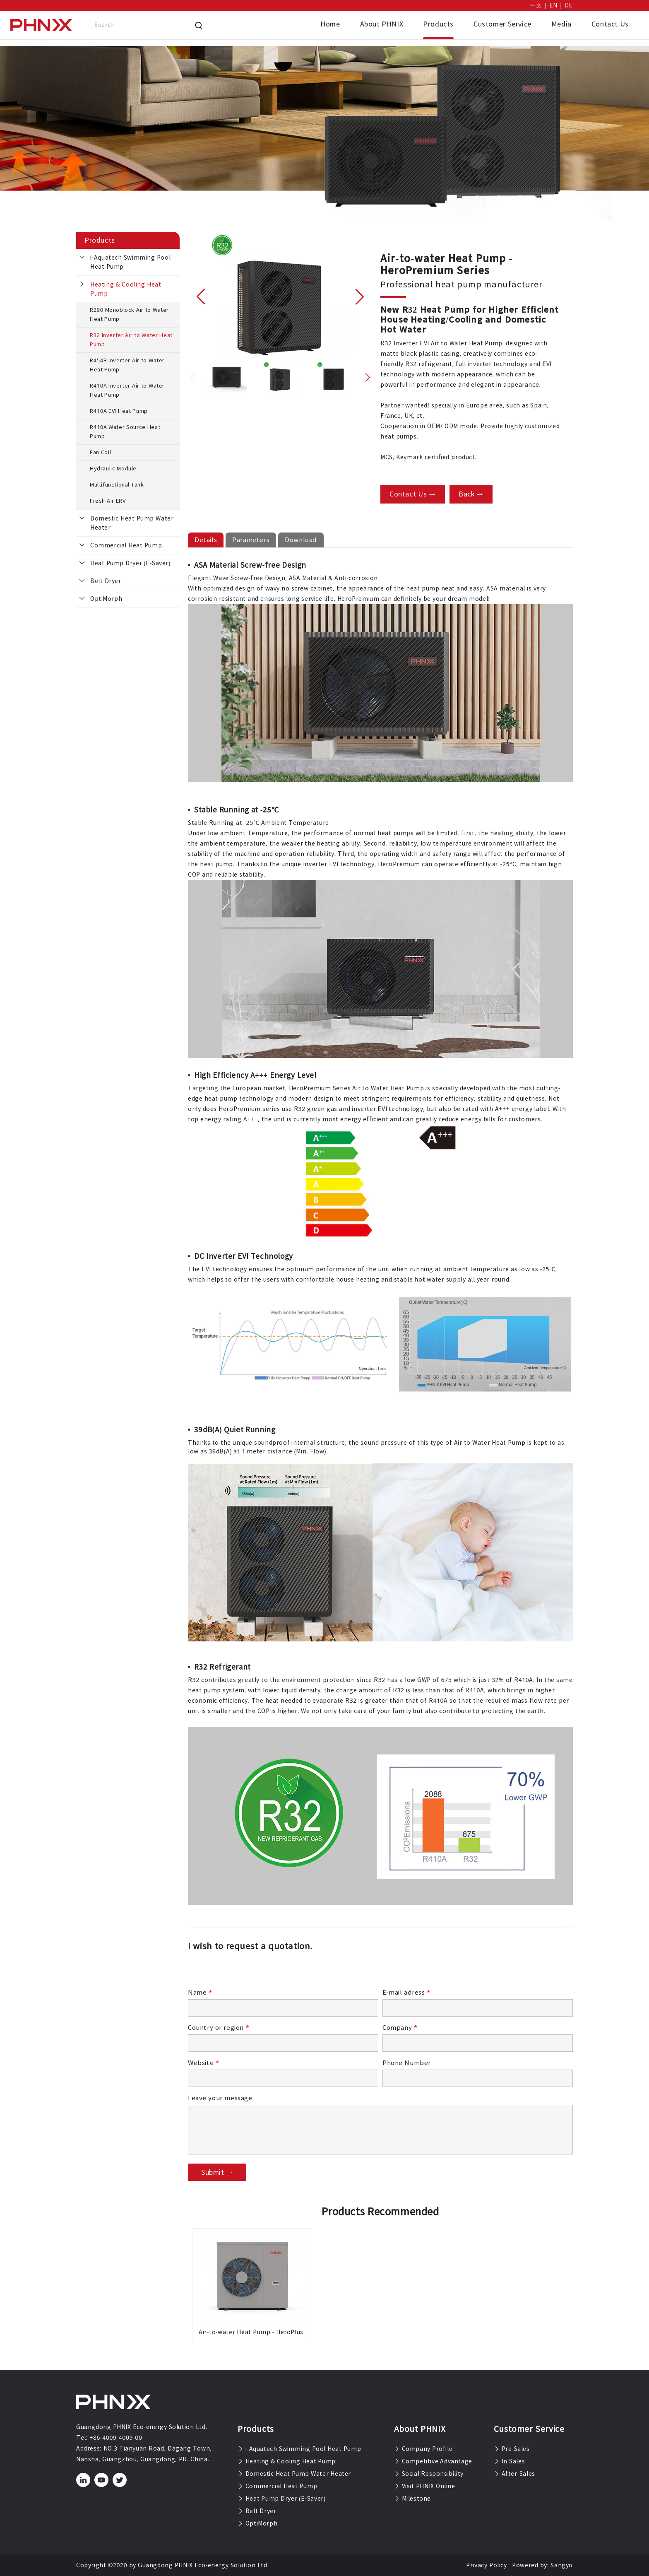 The height and width of the screenshot is (2576, 649). Describe the element at coordinates (610, 24) in the screenshot. I see `Contact Us` at that location.